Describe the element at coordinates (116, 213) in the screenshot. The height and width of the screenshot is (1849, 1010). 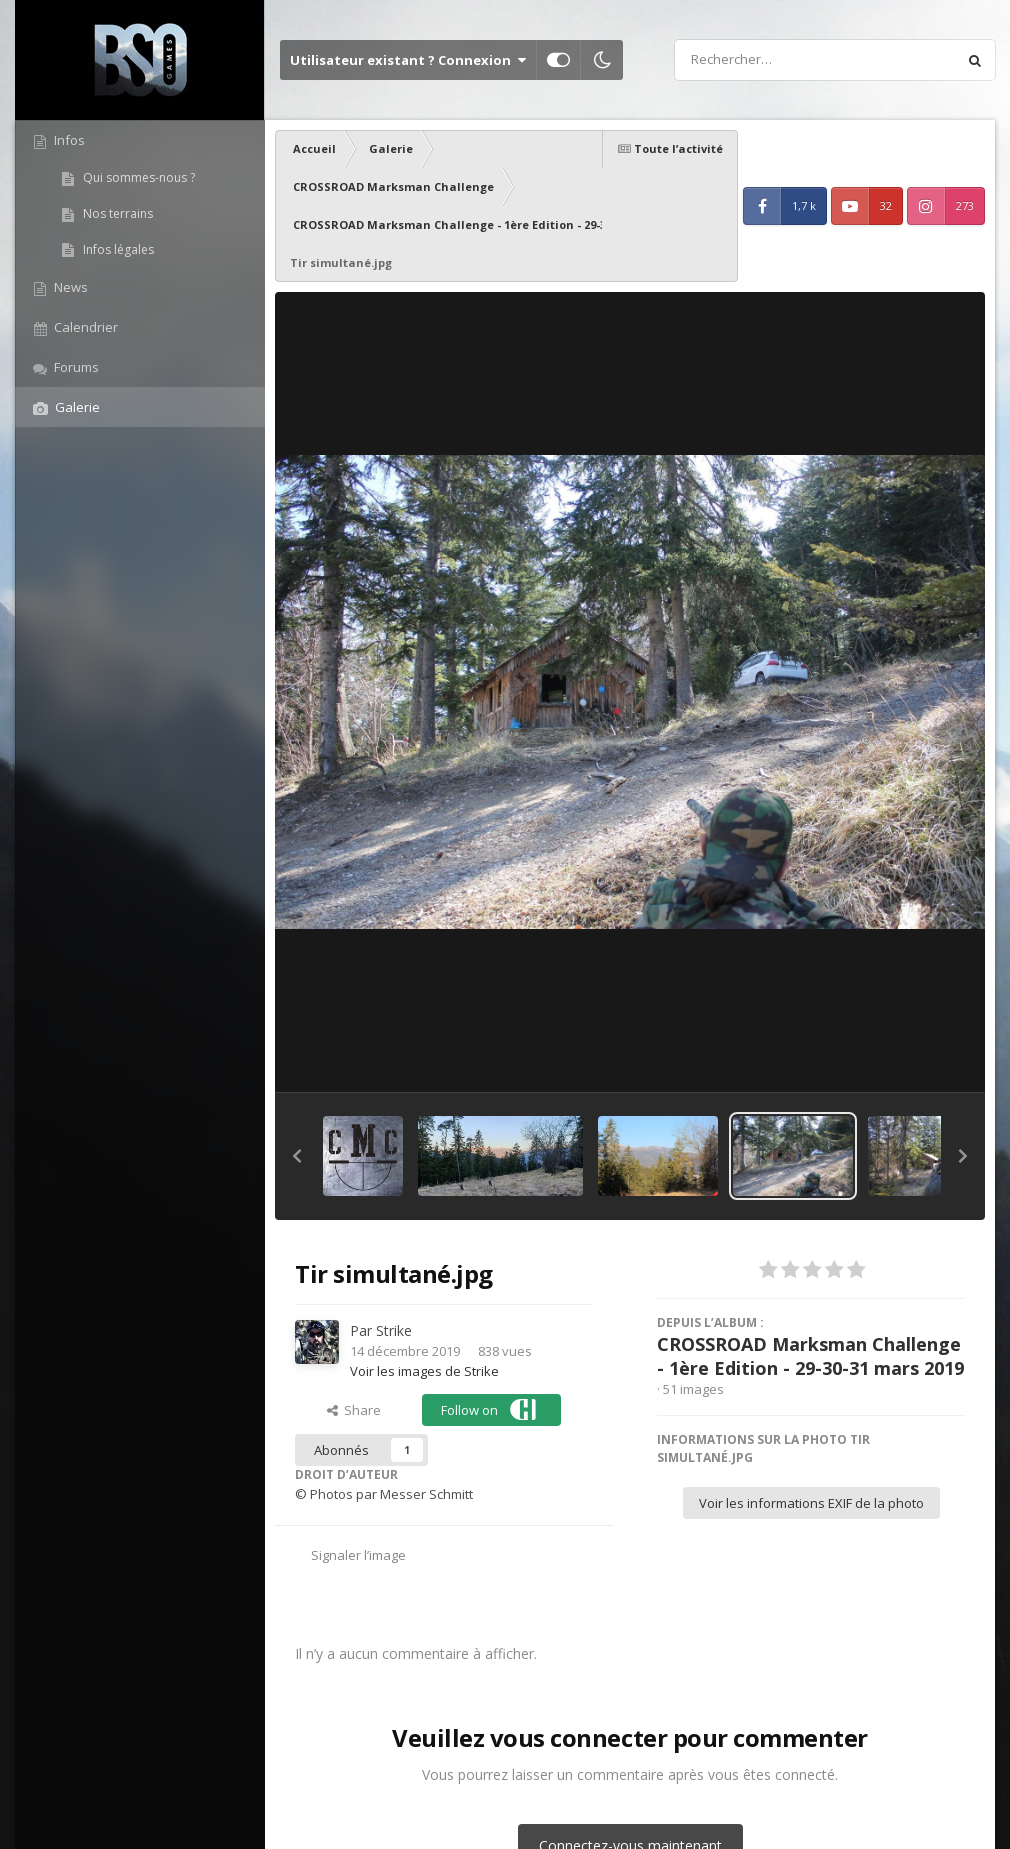
I see `Nos terrains` at that location.